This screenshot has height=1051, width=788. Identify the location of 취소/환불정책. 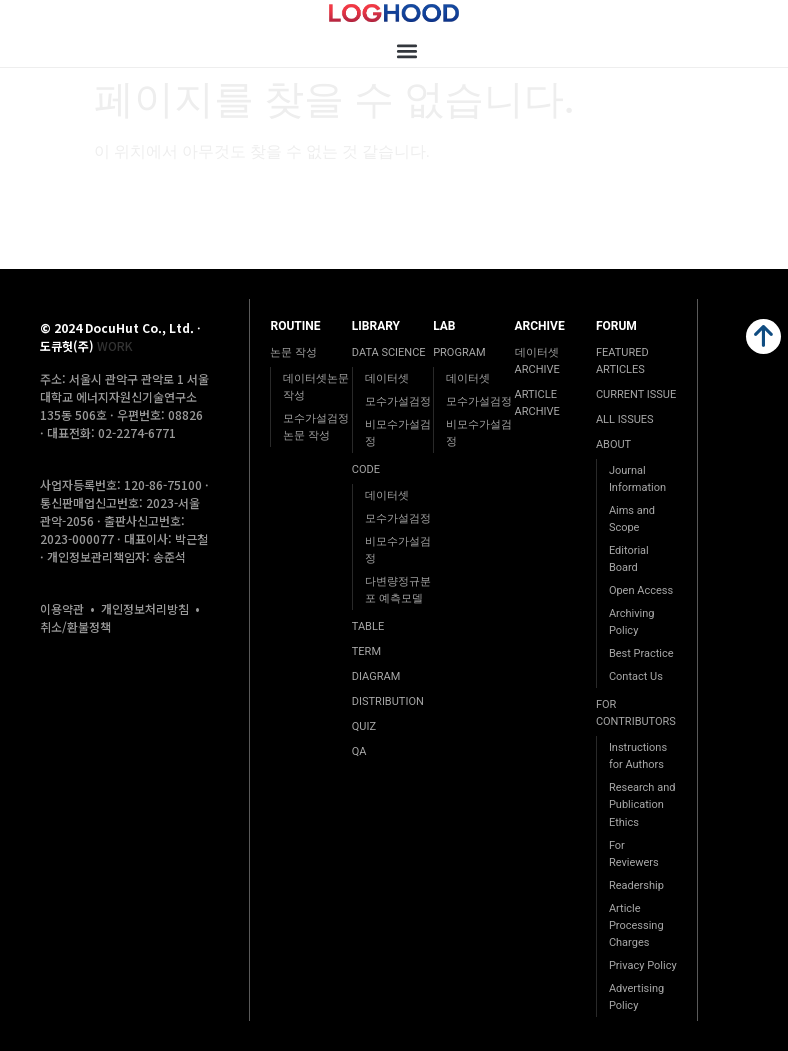
(75, 626).